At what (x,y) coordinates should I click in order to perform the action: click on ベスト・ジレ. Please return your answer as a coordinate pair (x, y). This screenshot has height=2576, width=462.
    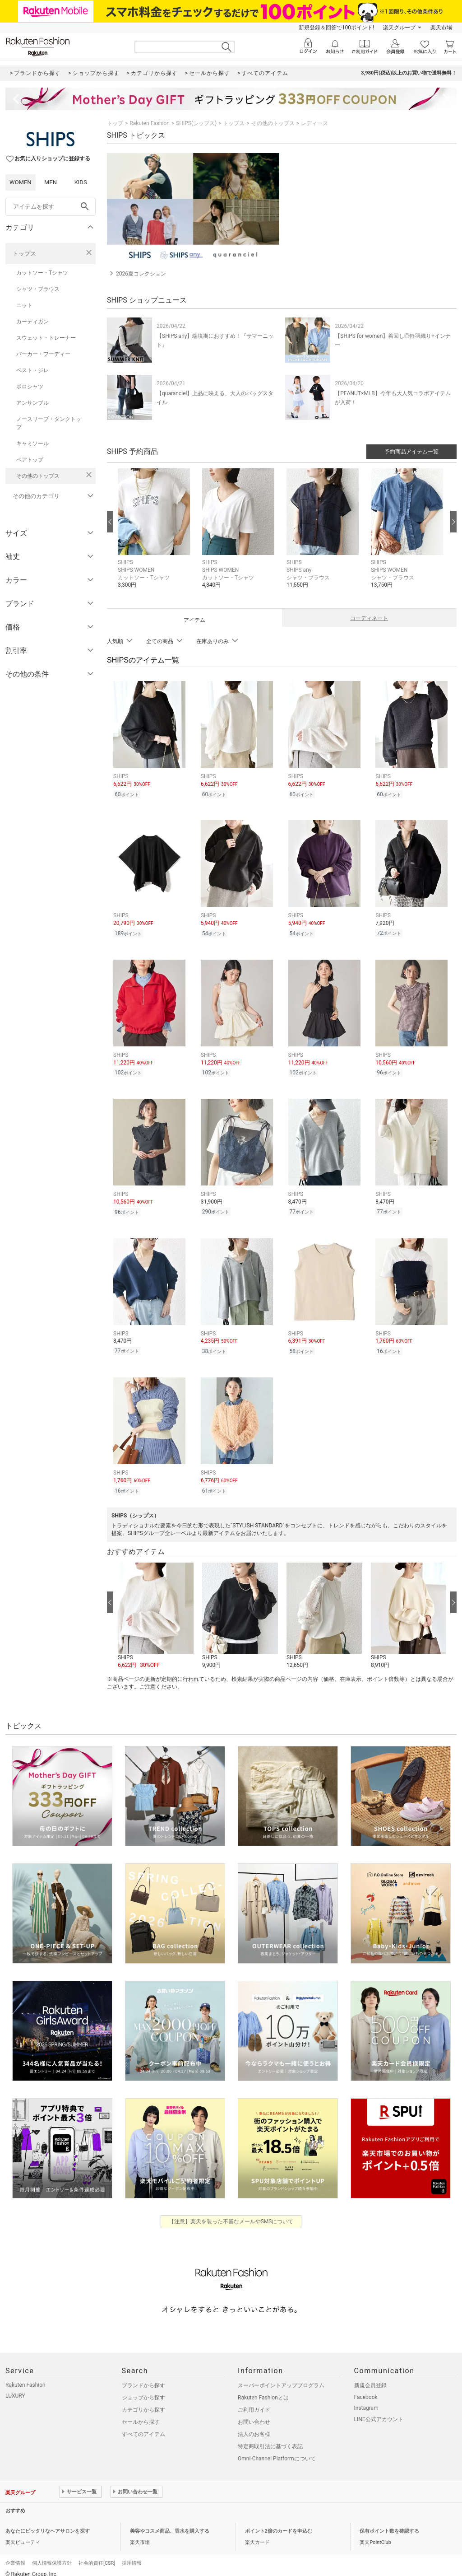
    Looking at the image, I should click on (32, 370).